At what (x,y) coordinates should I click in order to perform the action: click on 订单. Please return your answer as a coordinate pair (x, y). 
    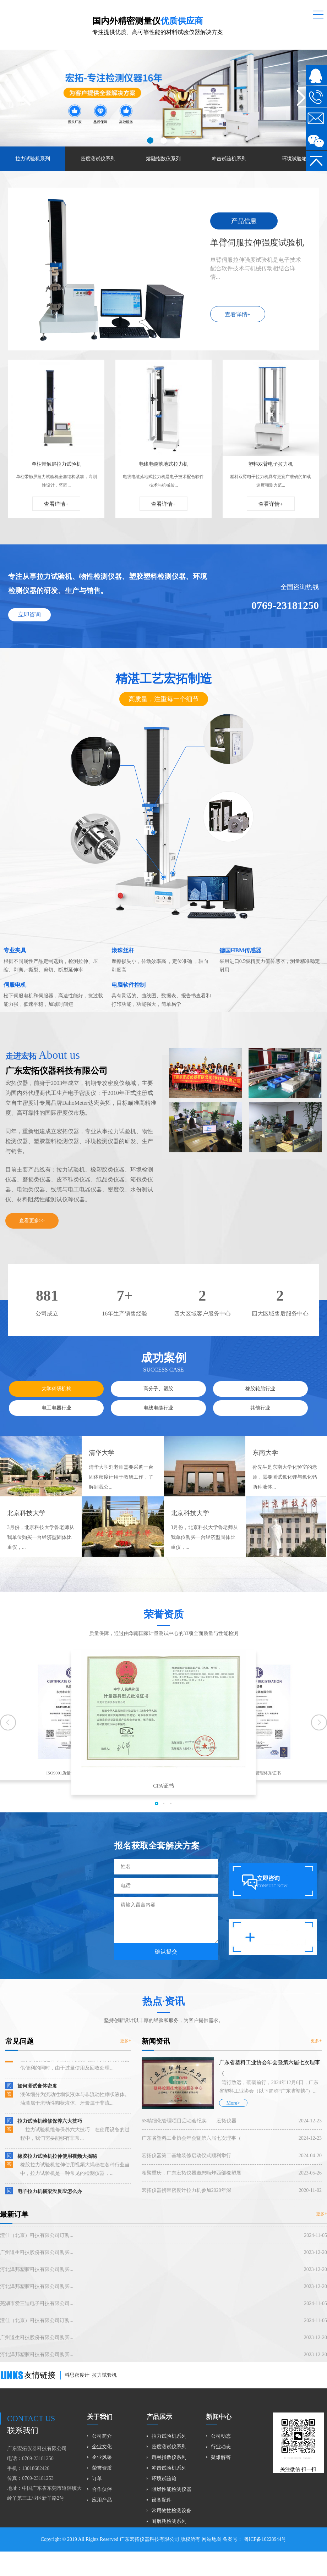
    Looking at the image, I should click on (97, 2478).